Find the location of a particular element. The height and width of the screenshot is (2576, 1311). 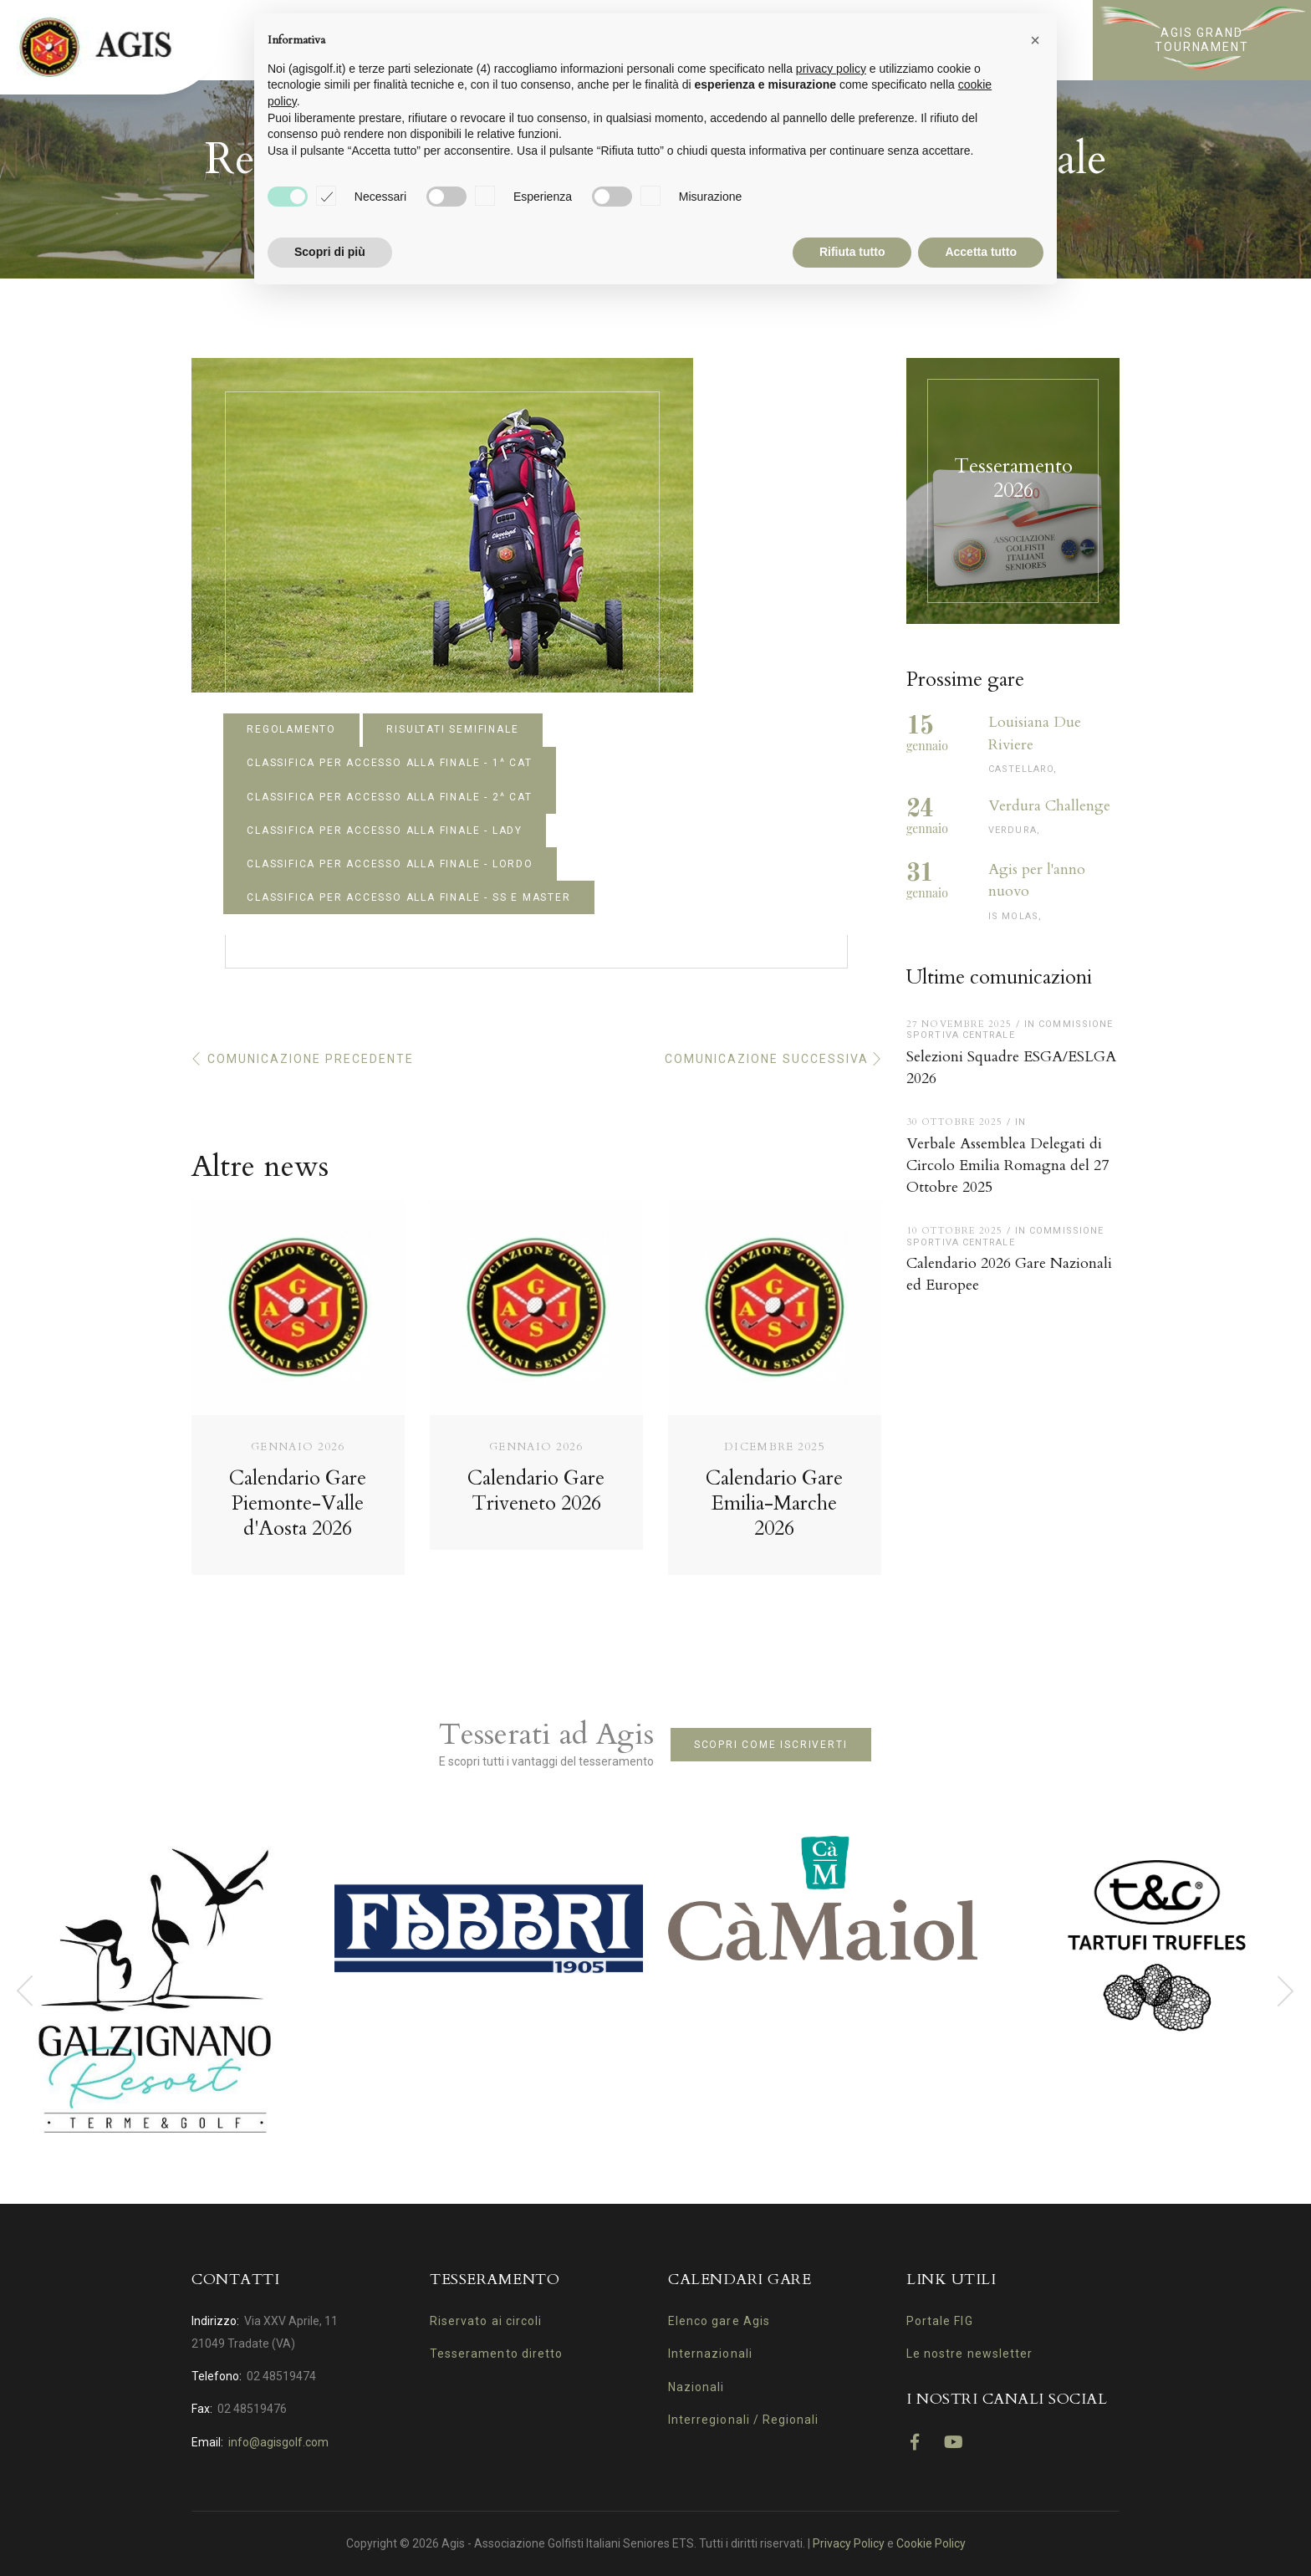

Interregionali / Regionali is located at coordinates (743, 2419).